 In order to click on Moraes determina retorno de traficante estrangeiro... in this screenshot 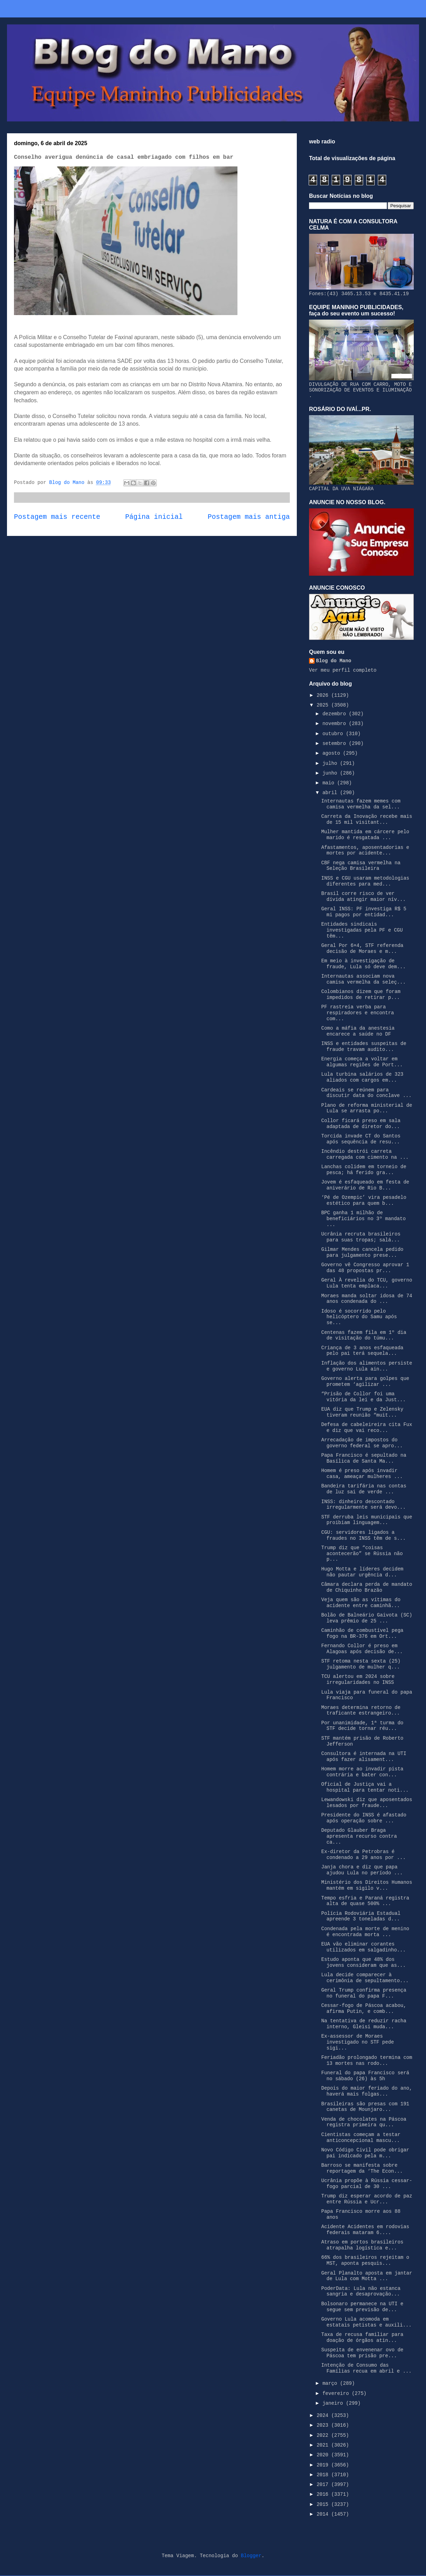, I will do `click(361, 1710)`.